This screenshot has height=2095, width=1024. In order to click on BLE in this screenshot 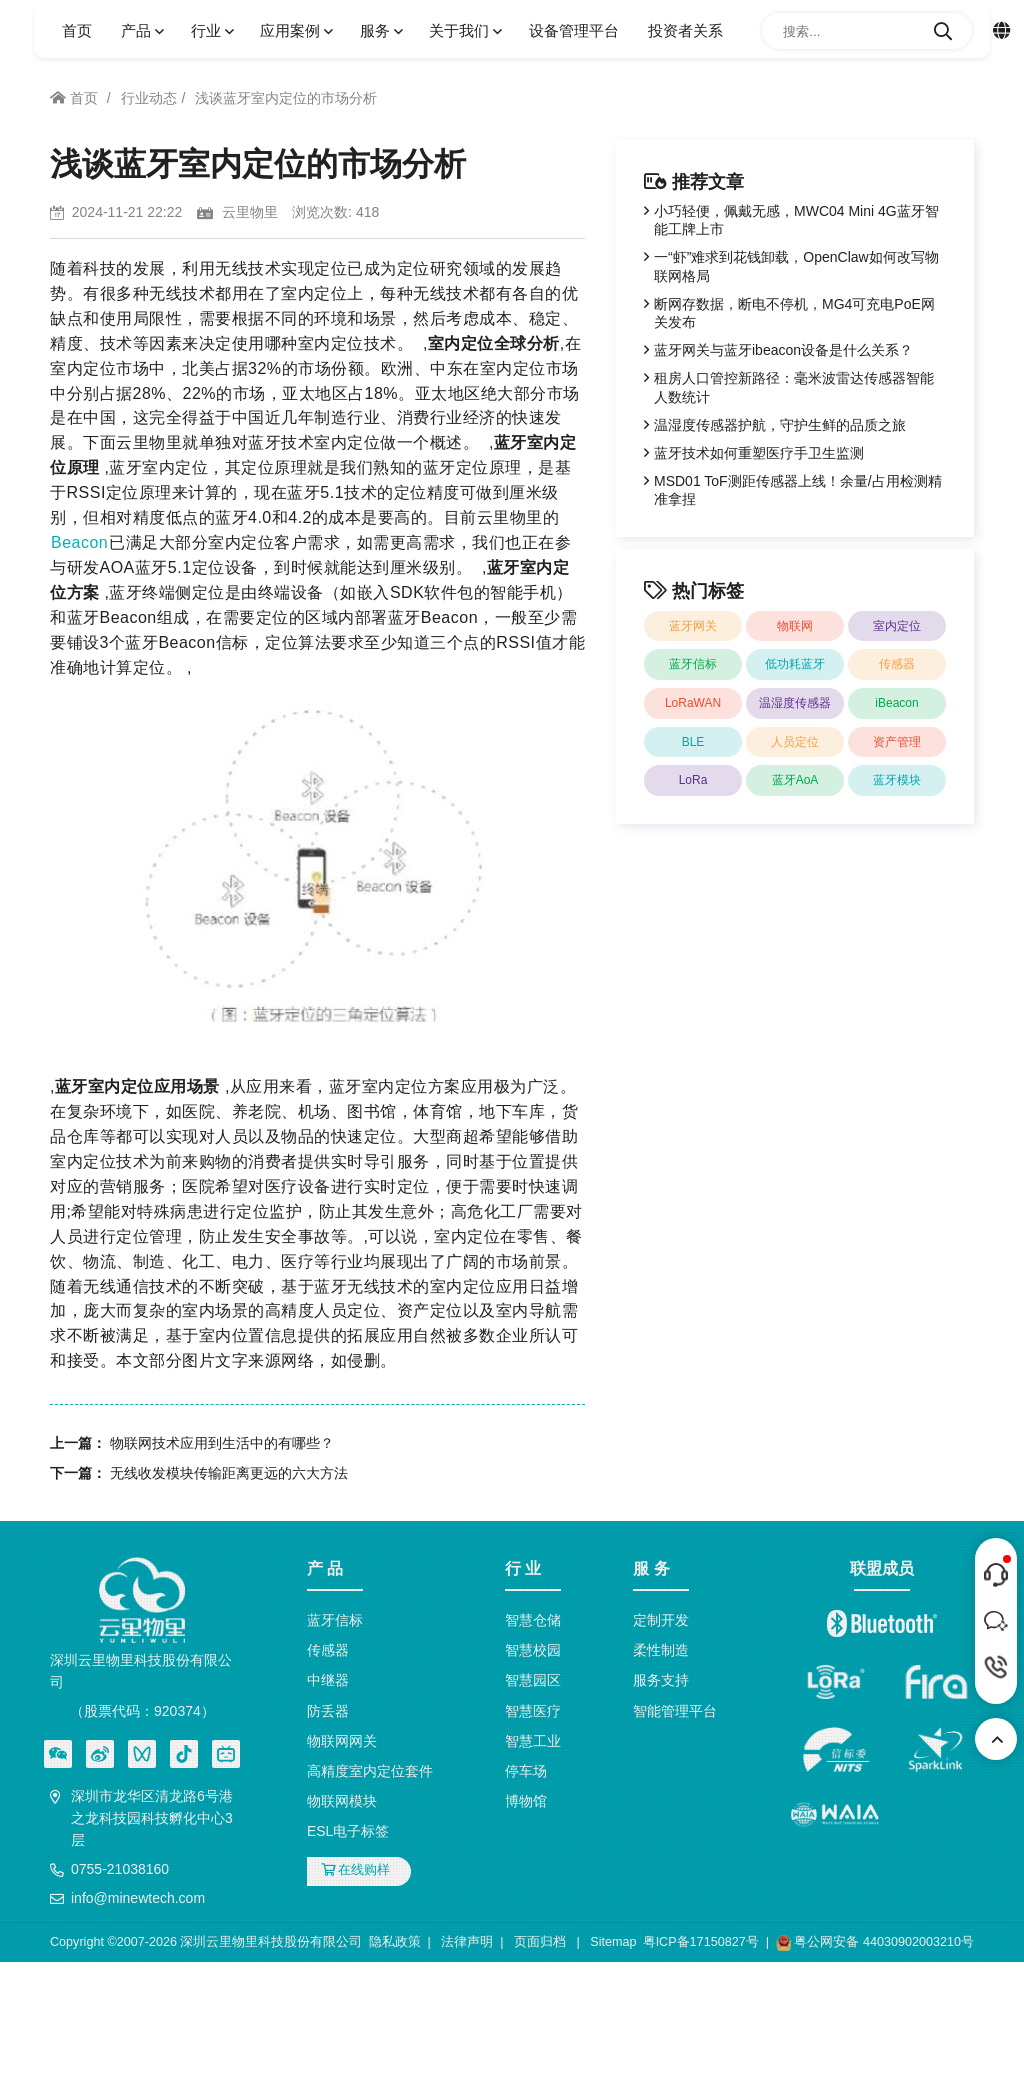, I will do `click(693, 742)`.